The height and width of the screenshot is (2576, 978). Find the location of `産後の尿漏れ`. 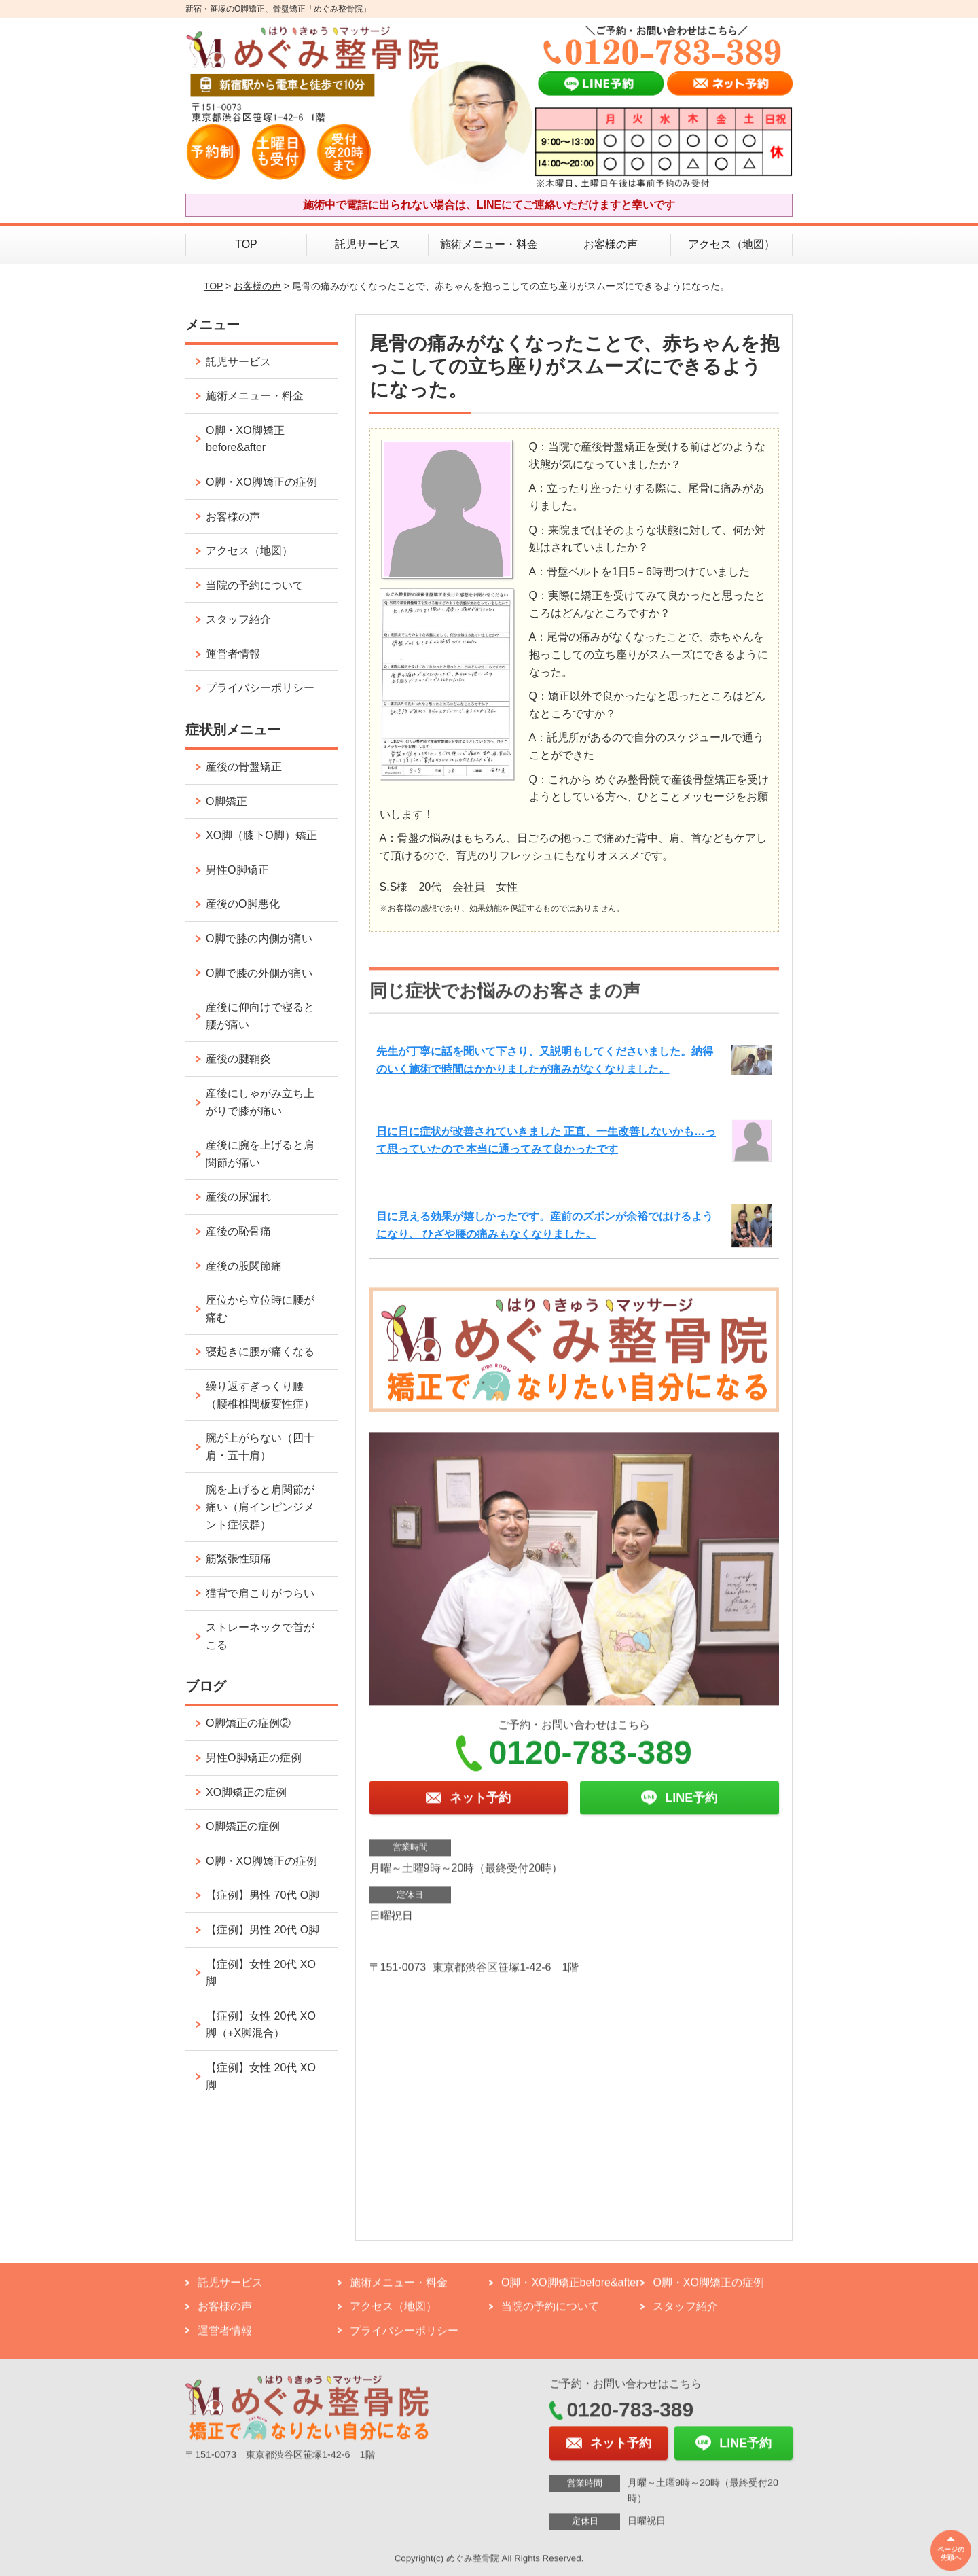

産後の尿漏れ is located at coordinates (238, 1196).